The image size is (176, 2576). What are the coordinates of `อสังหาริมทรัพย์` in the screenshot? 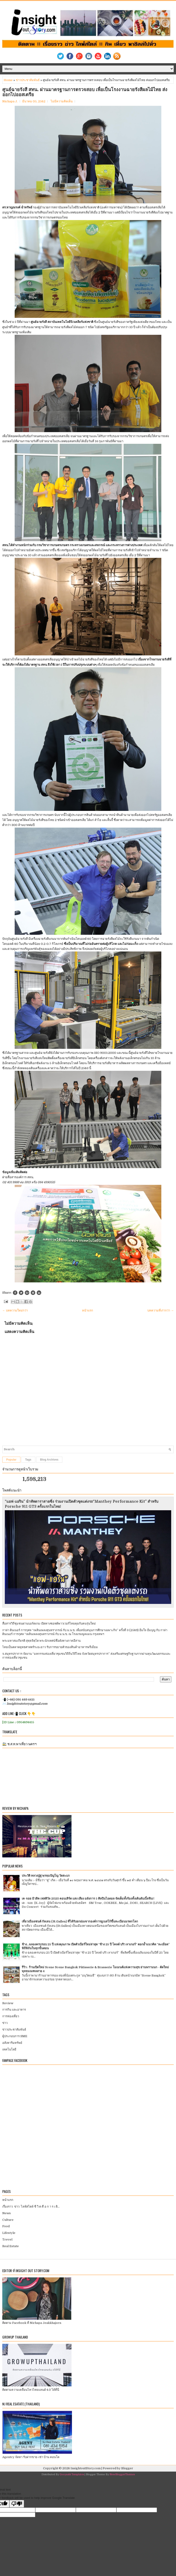 It's located at (12, 2042).